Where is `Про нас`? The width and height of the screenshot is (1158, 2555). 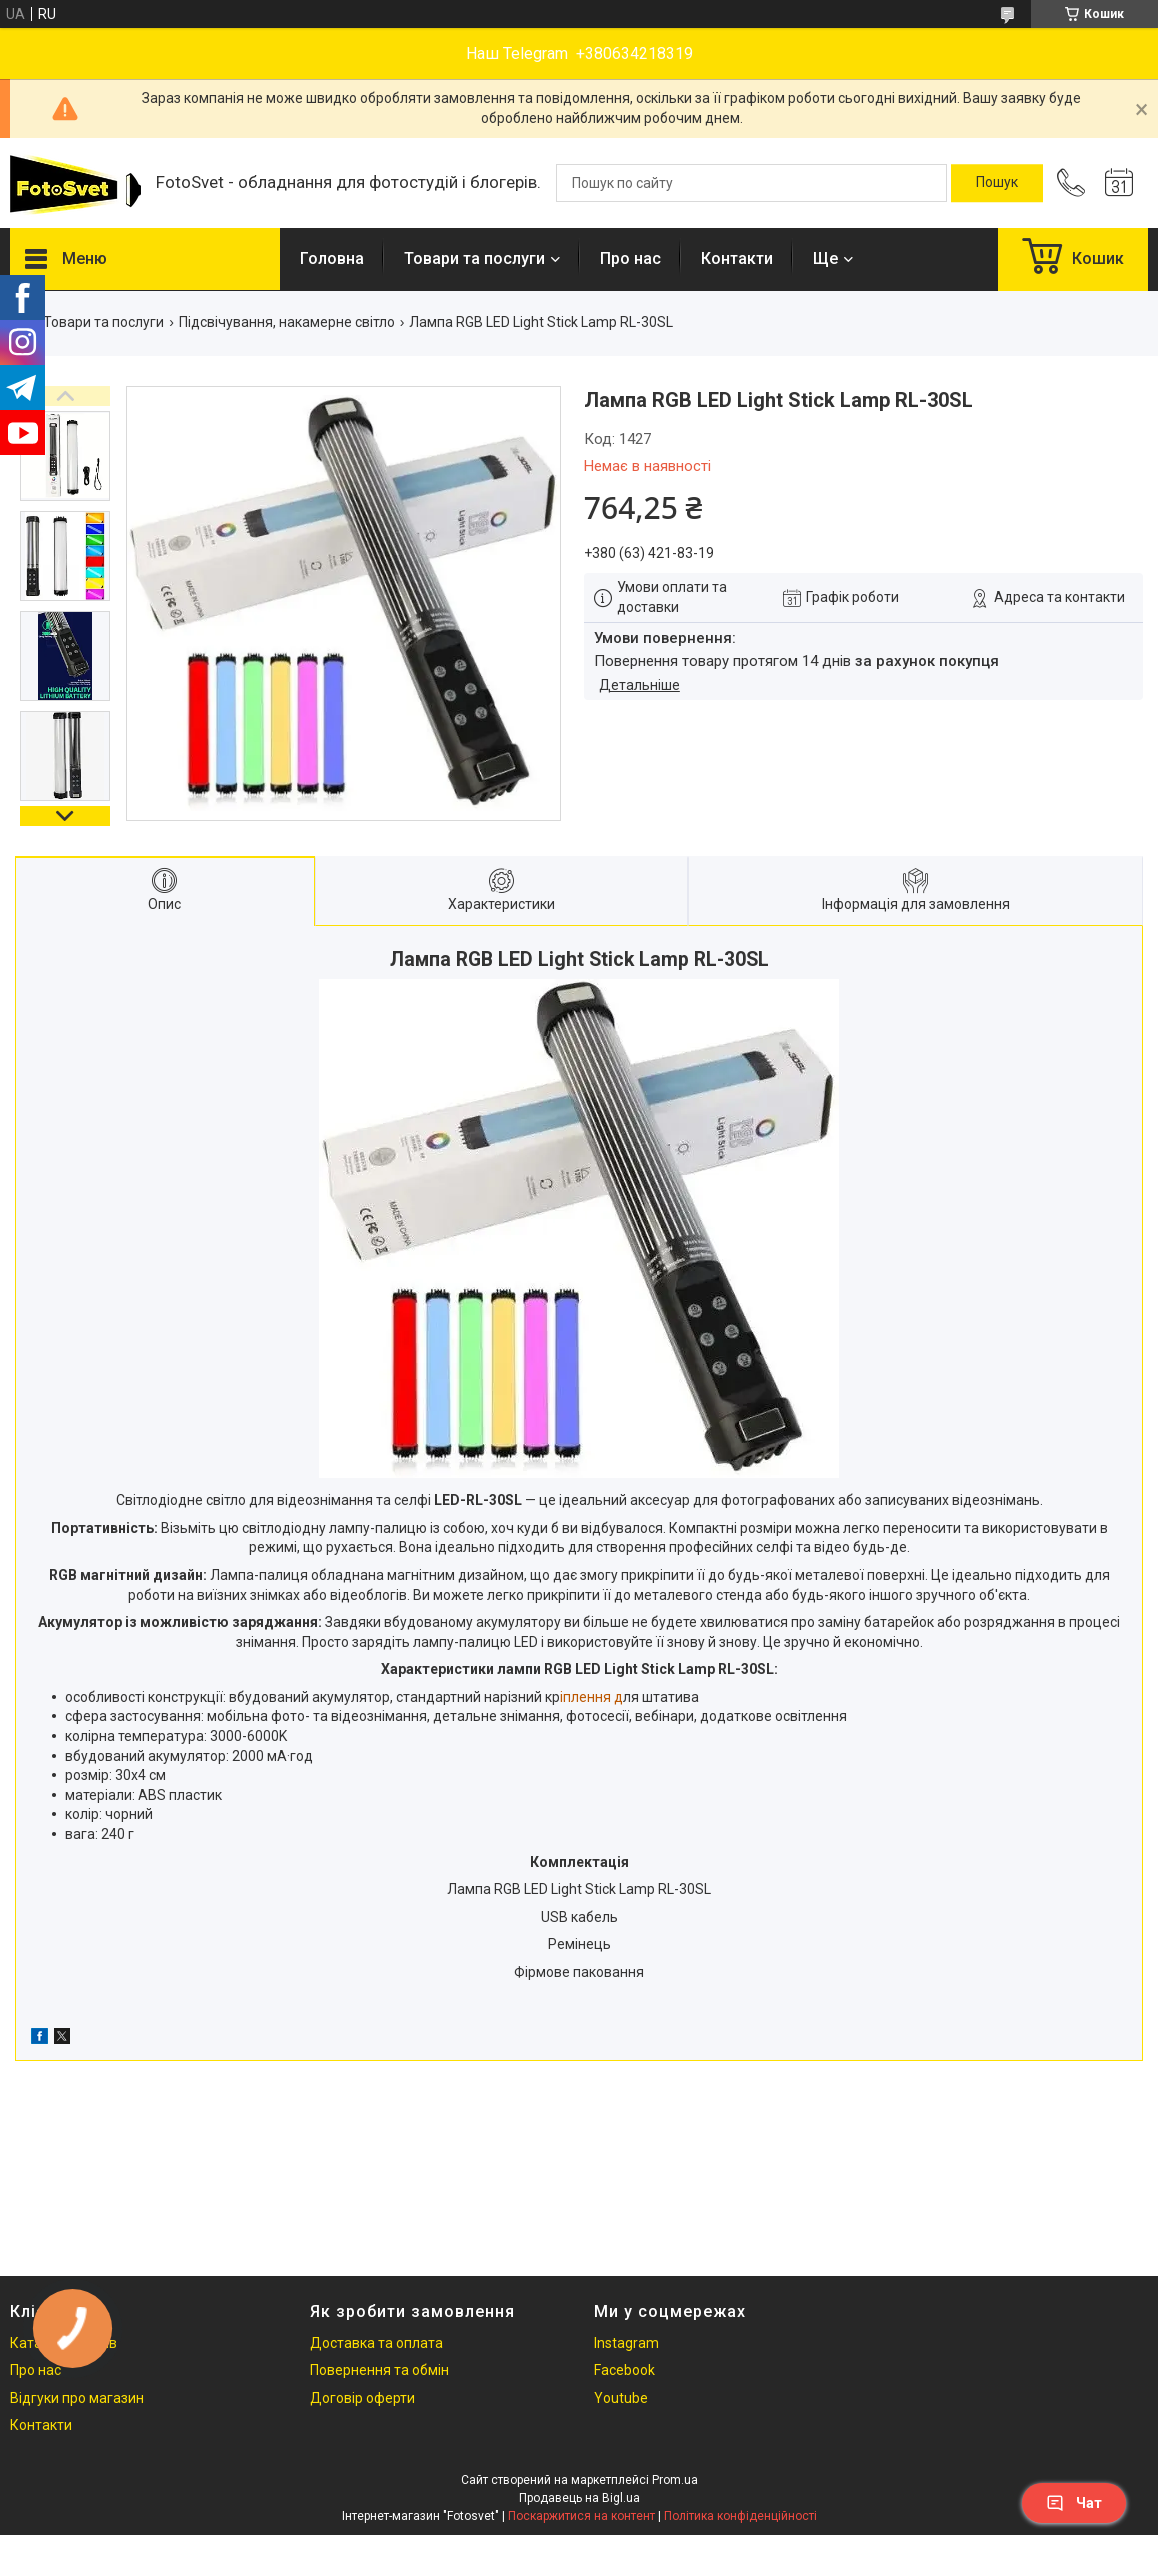
Про нас is located at coordinates (630, 258).